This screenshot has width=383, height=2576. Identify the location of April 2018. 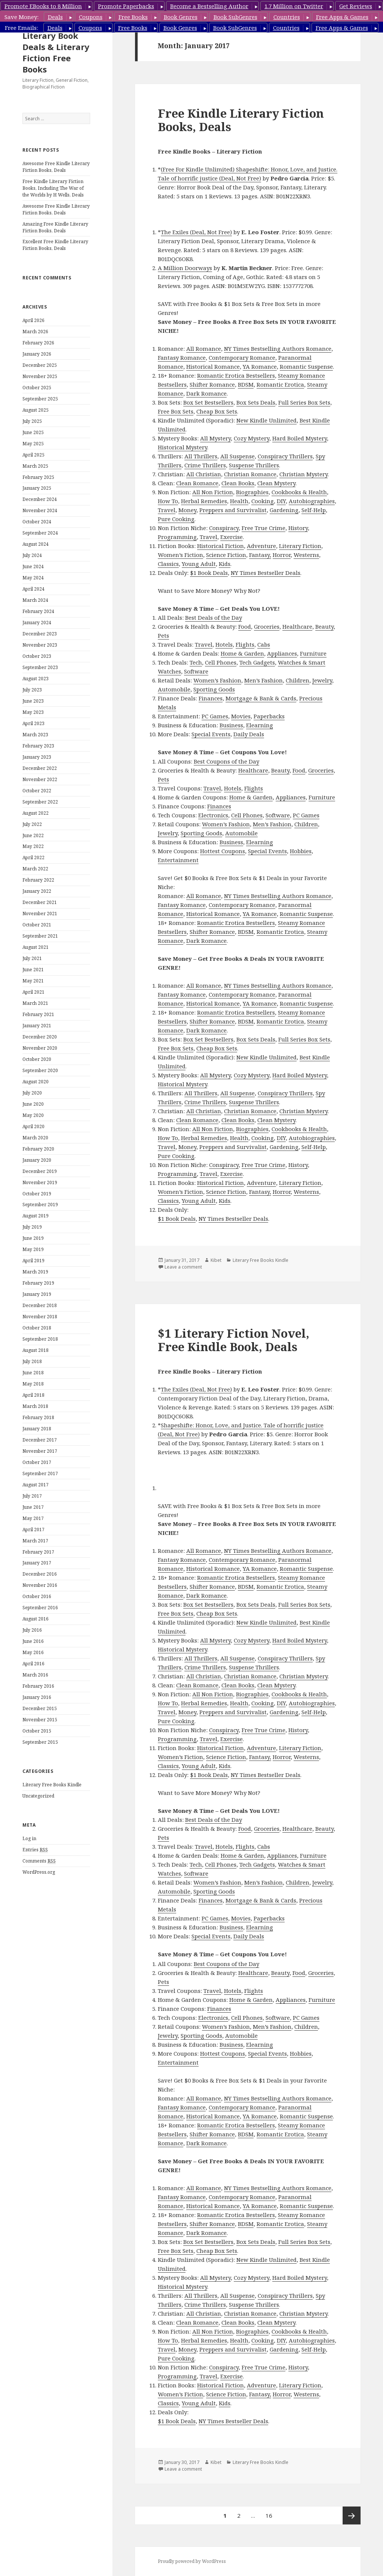
(33, 1395).